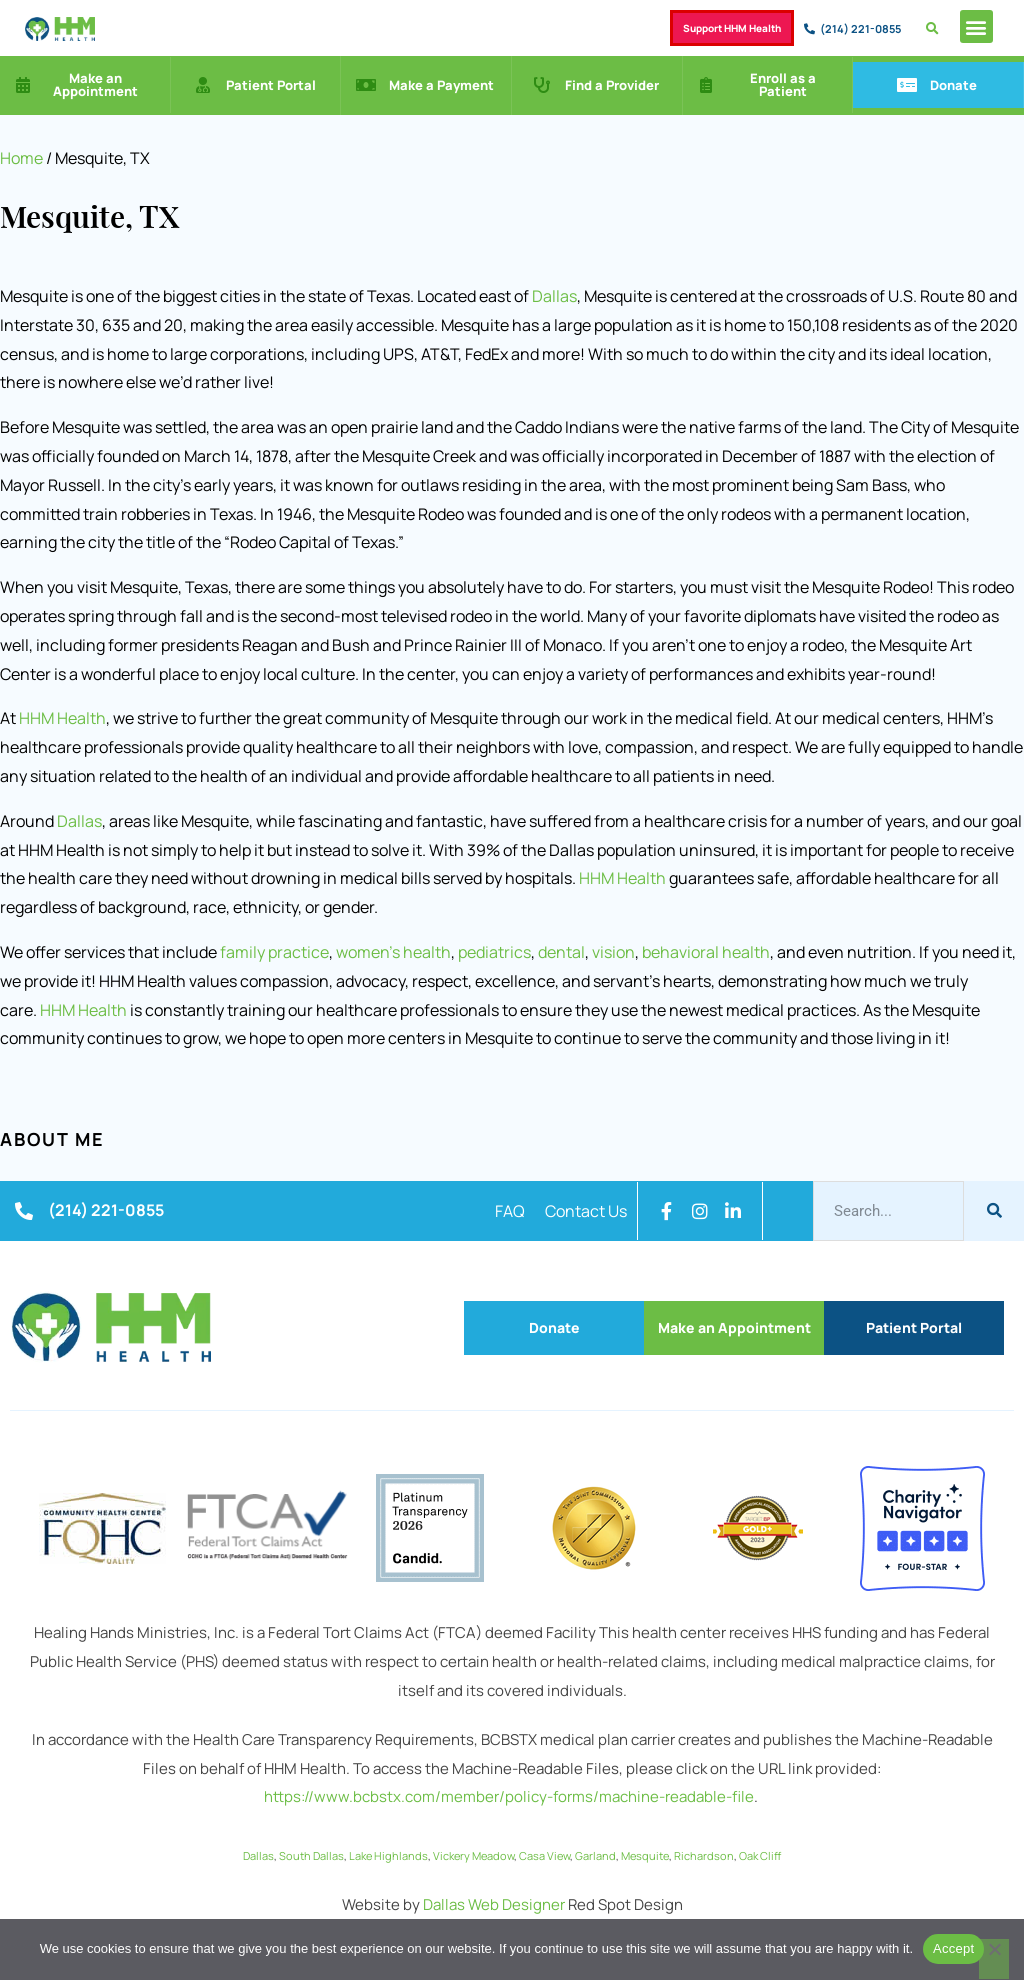  What do you see at coordinates (706, 952) in the screenshot?
I see `behavioral health` at bounding box center [706, 952].